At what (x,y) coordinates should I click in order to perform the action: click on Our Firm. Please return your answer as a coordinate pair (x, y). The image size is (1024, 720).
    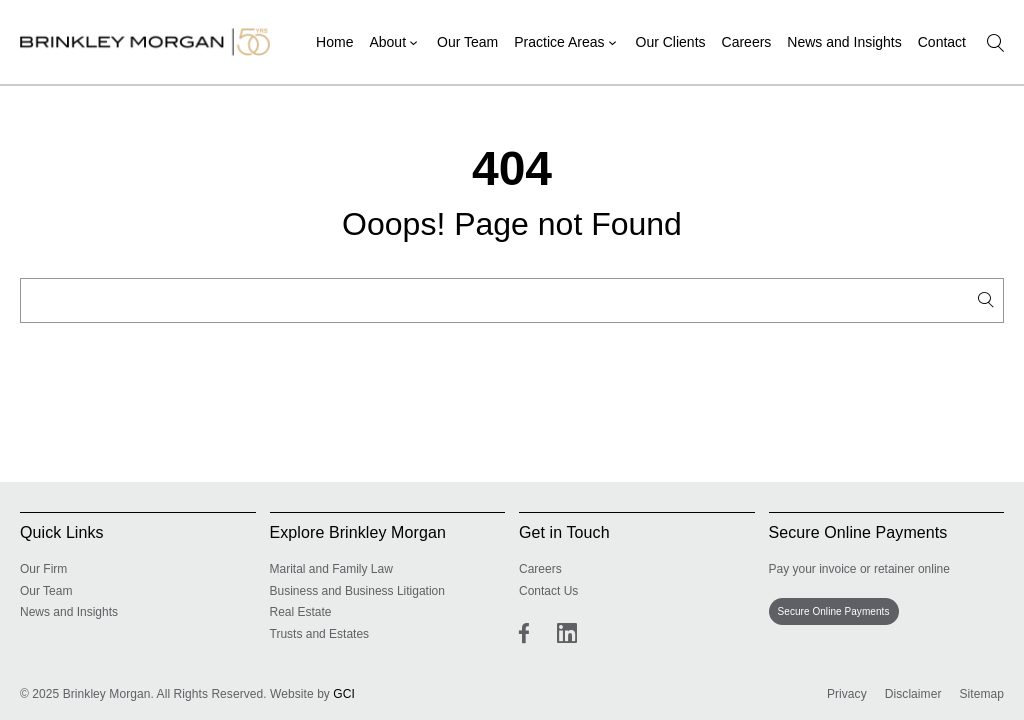
    Looking at the image, I should click on (43, 569).